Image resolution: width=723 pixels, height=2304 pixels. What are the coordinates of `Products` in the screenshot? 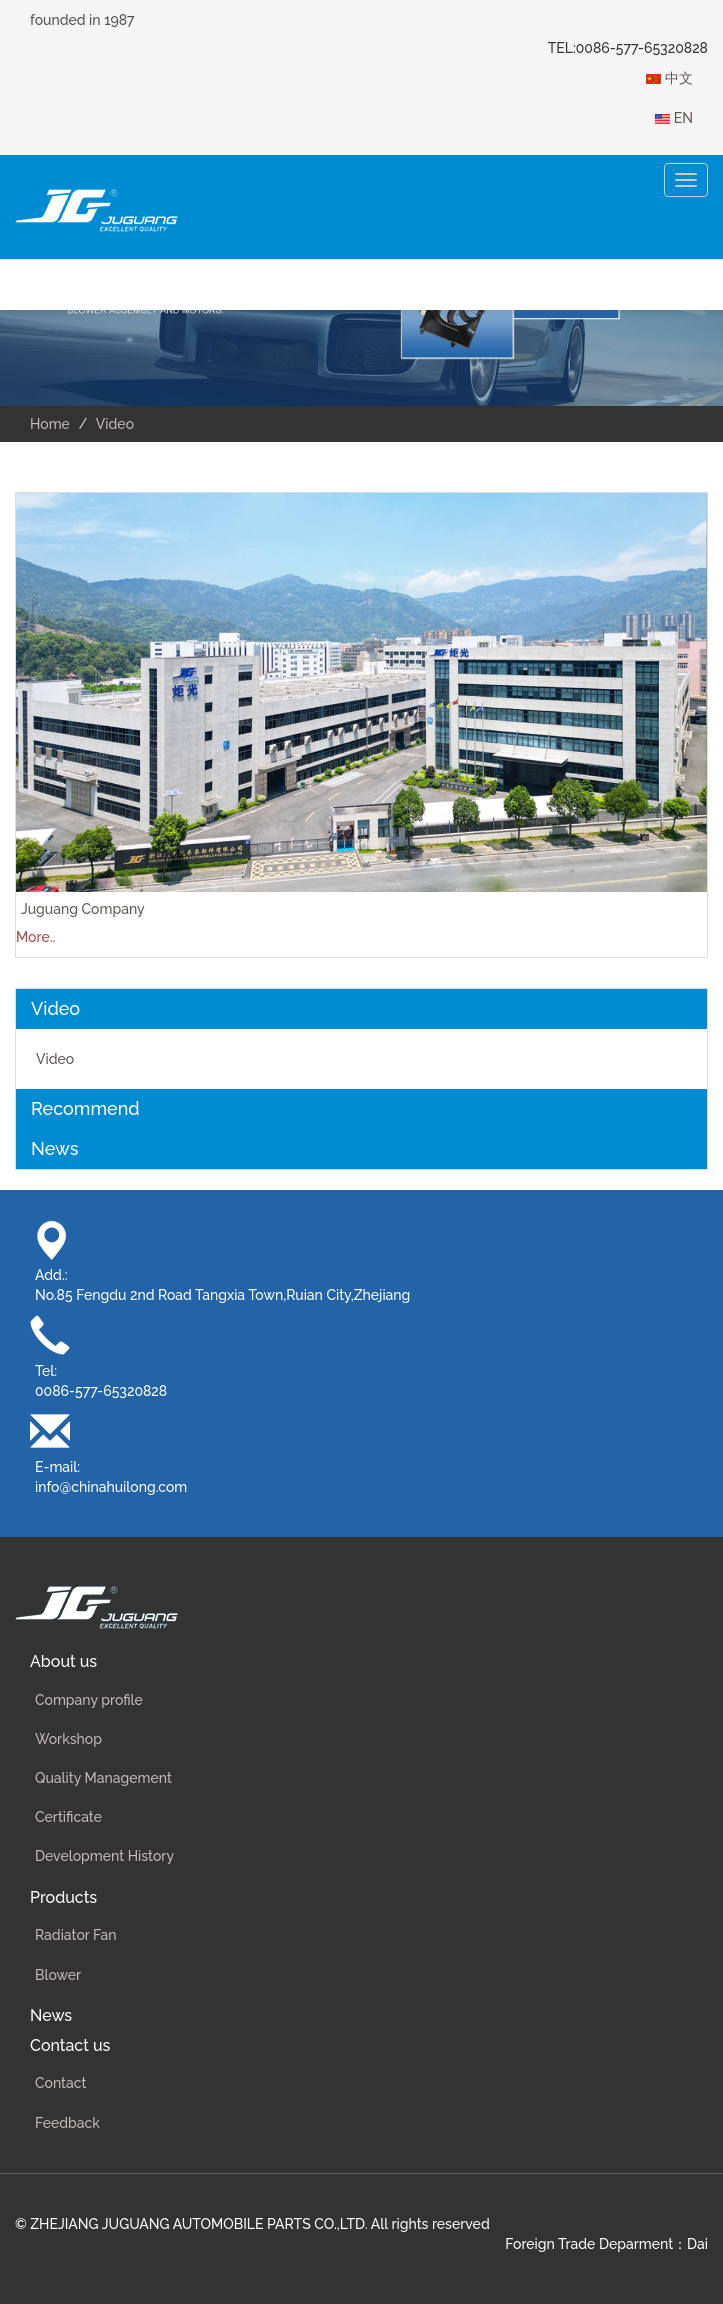 It's located at (63, 1897).